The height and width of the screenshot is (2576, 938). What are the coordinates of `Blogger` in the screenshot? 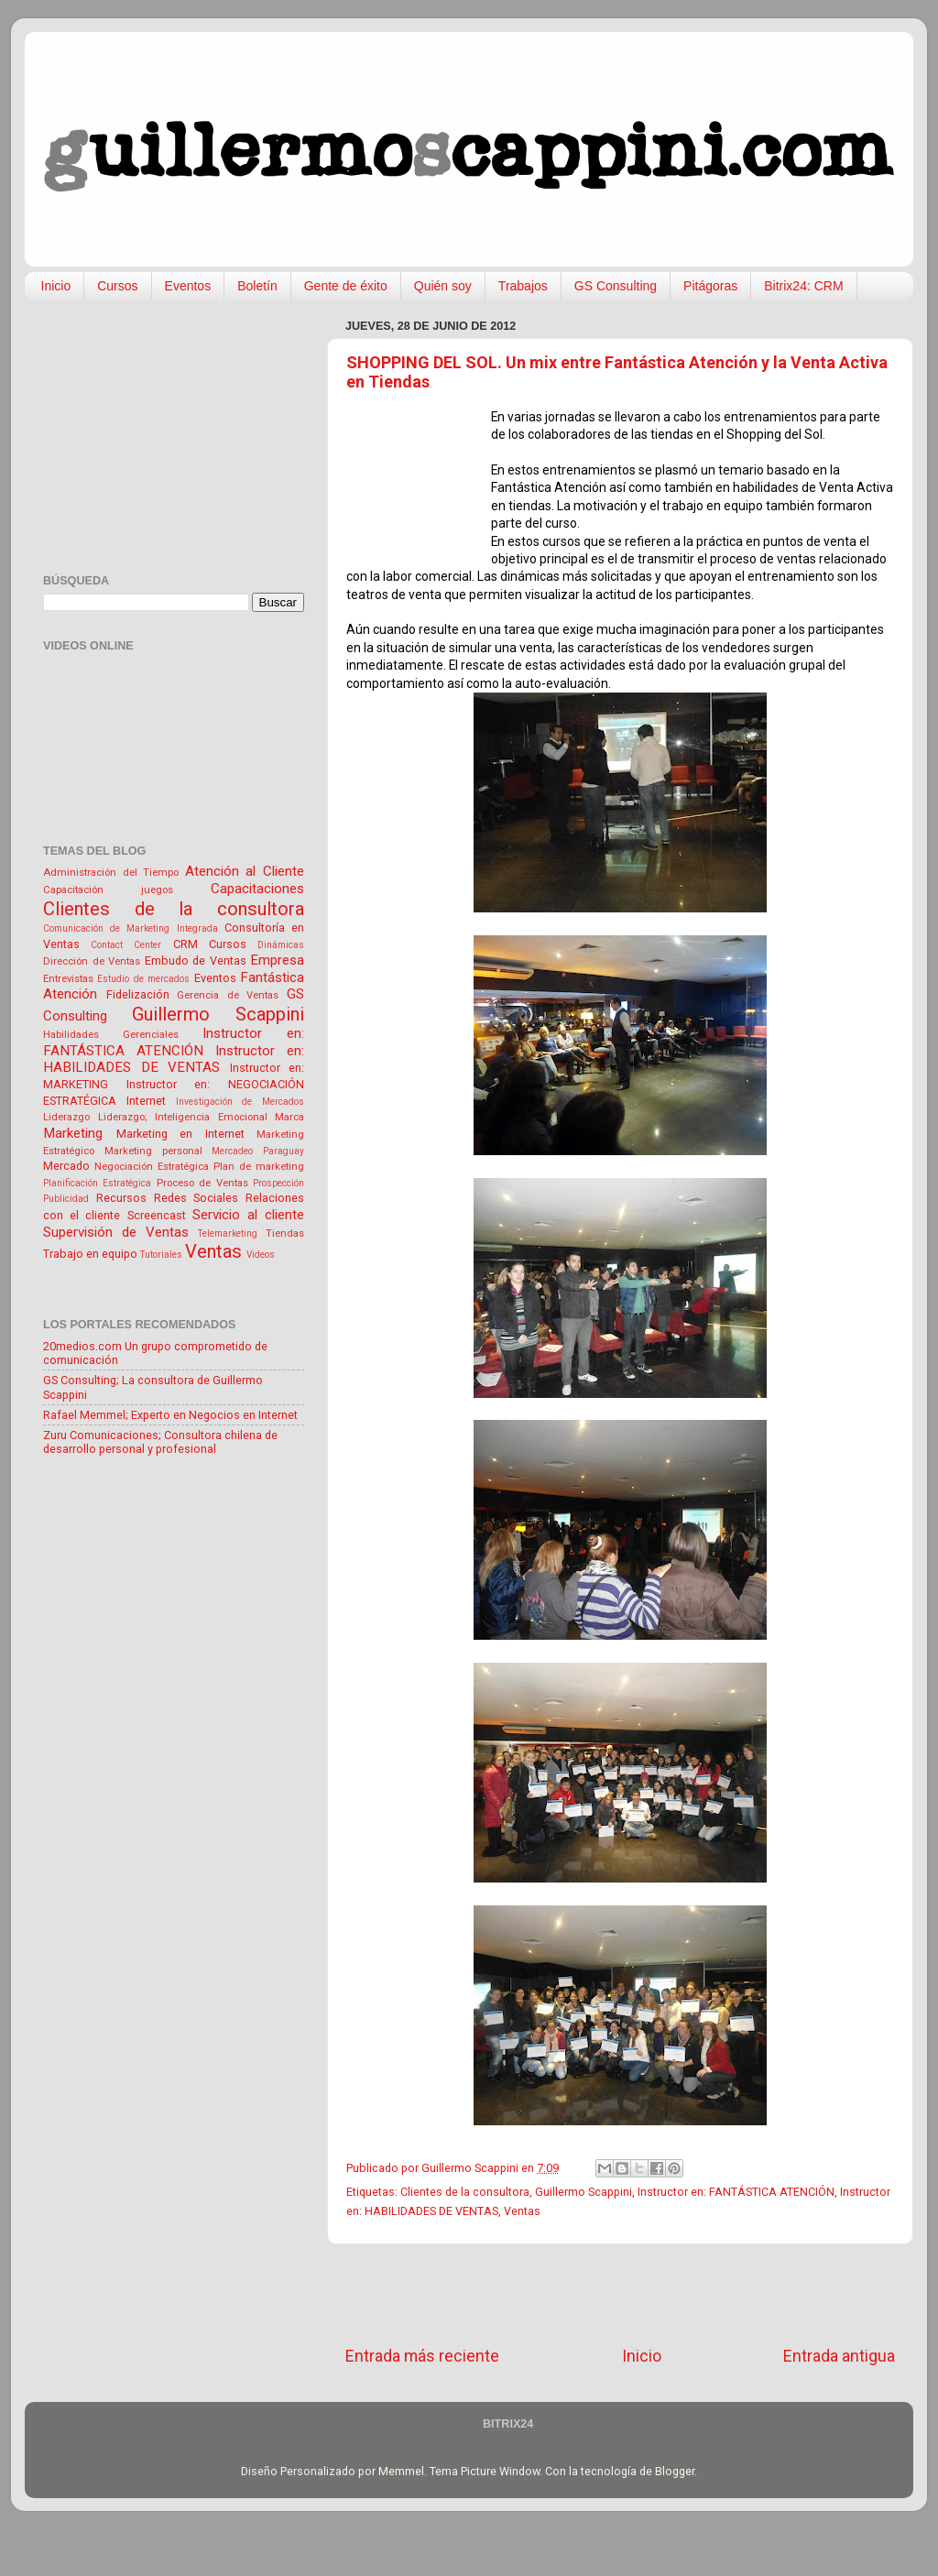 It's located at (674, 2471).